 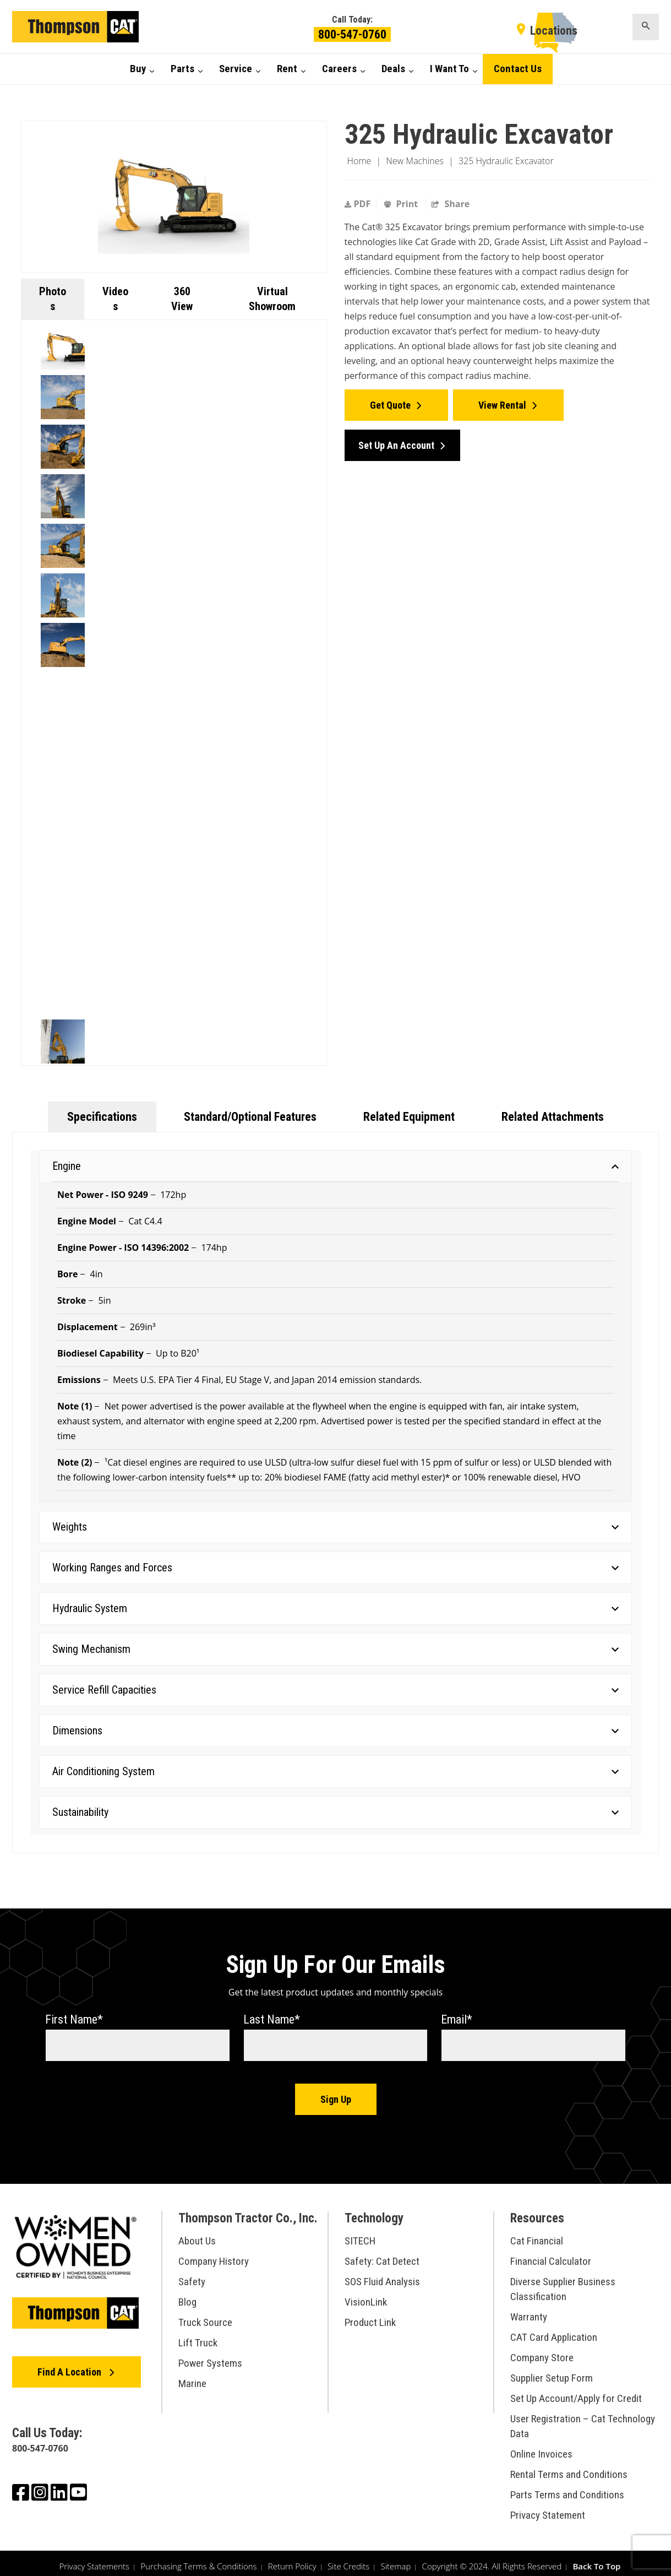 I want to click on Financial Calculator, so click(x=550, y=2255).